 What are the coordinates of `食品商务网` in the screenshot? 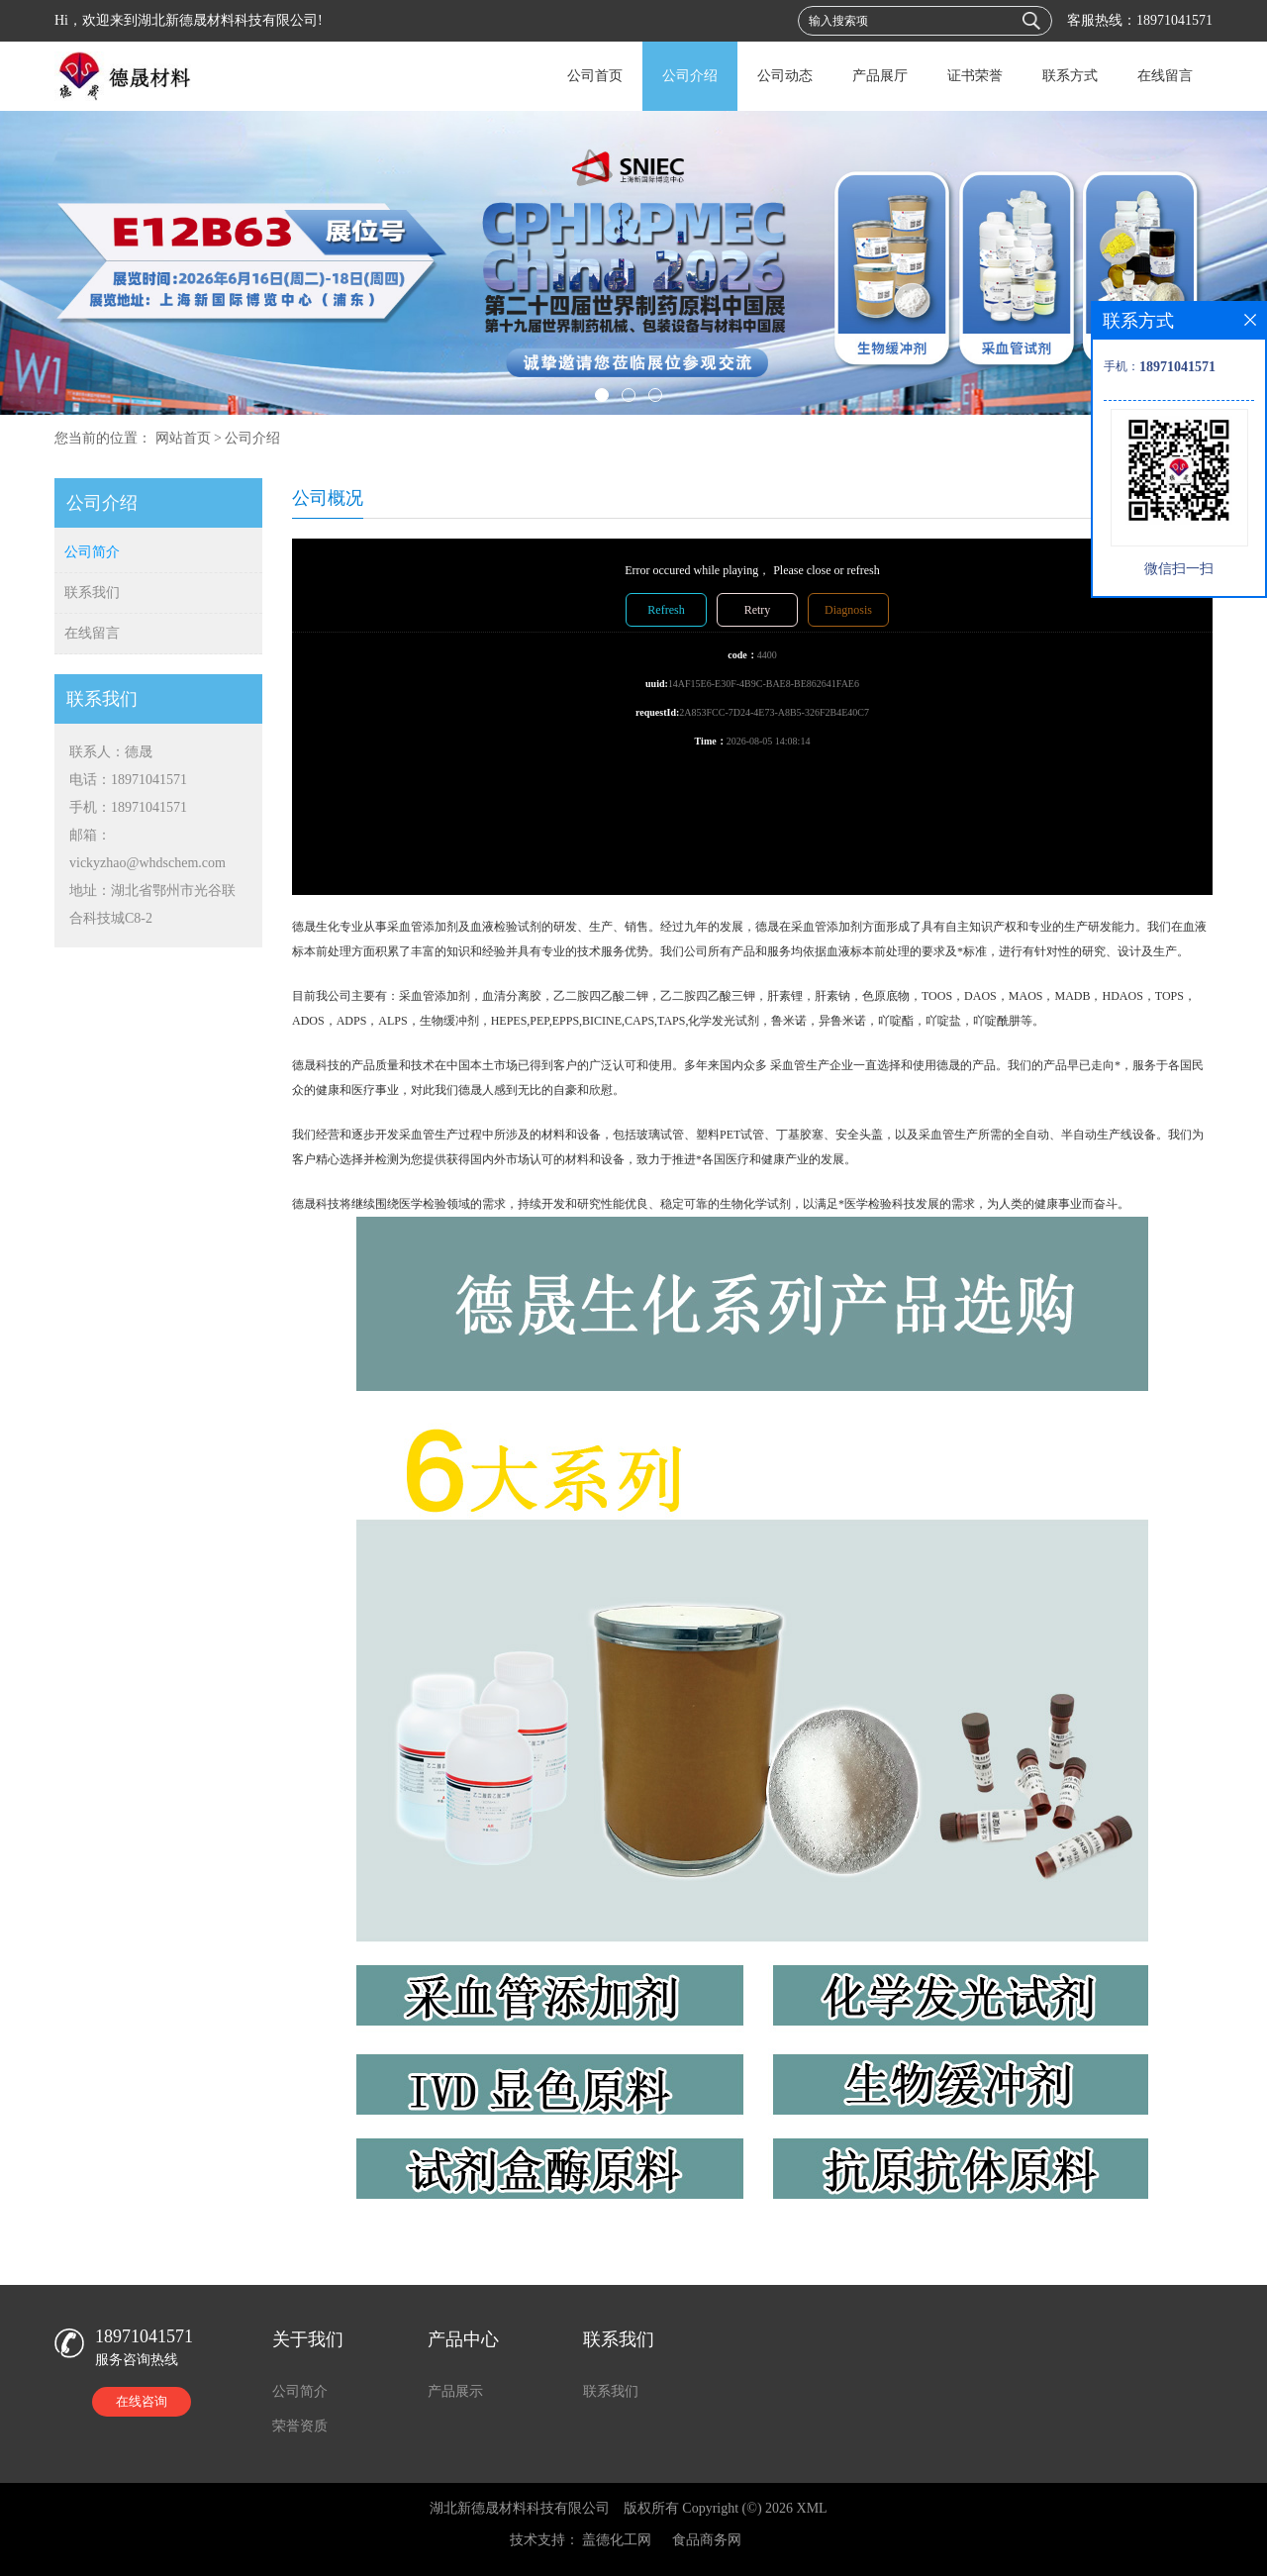 It's located at (706, 2539).